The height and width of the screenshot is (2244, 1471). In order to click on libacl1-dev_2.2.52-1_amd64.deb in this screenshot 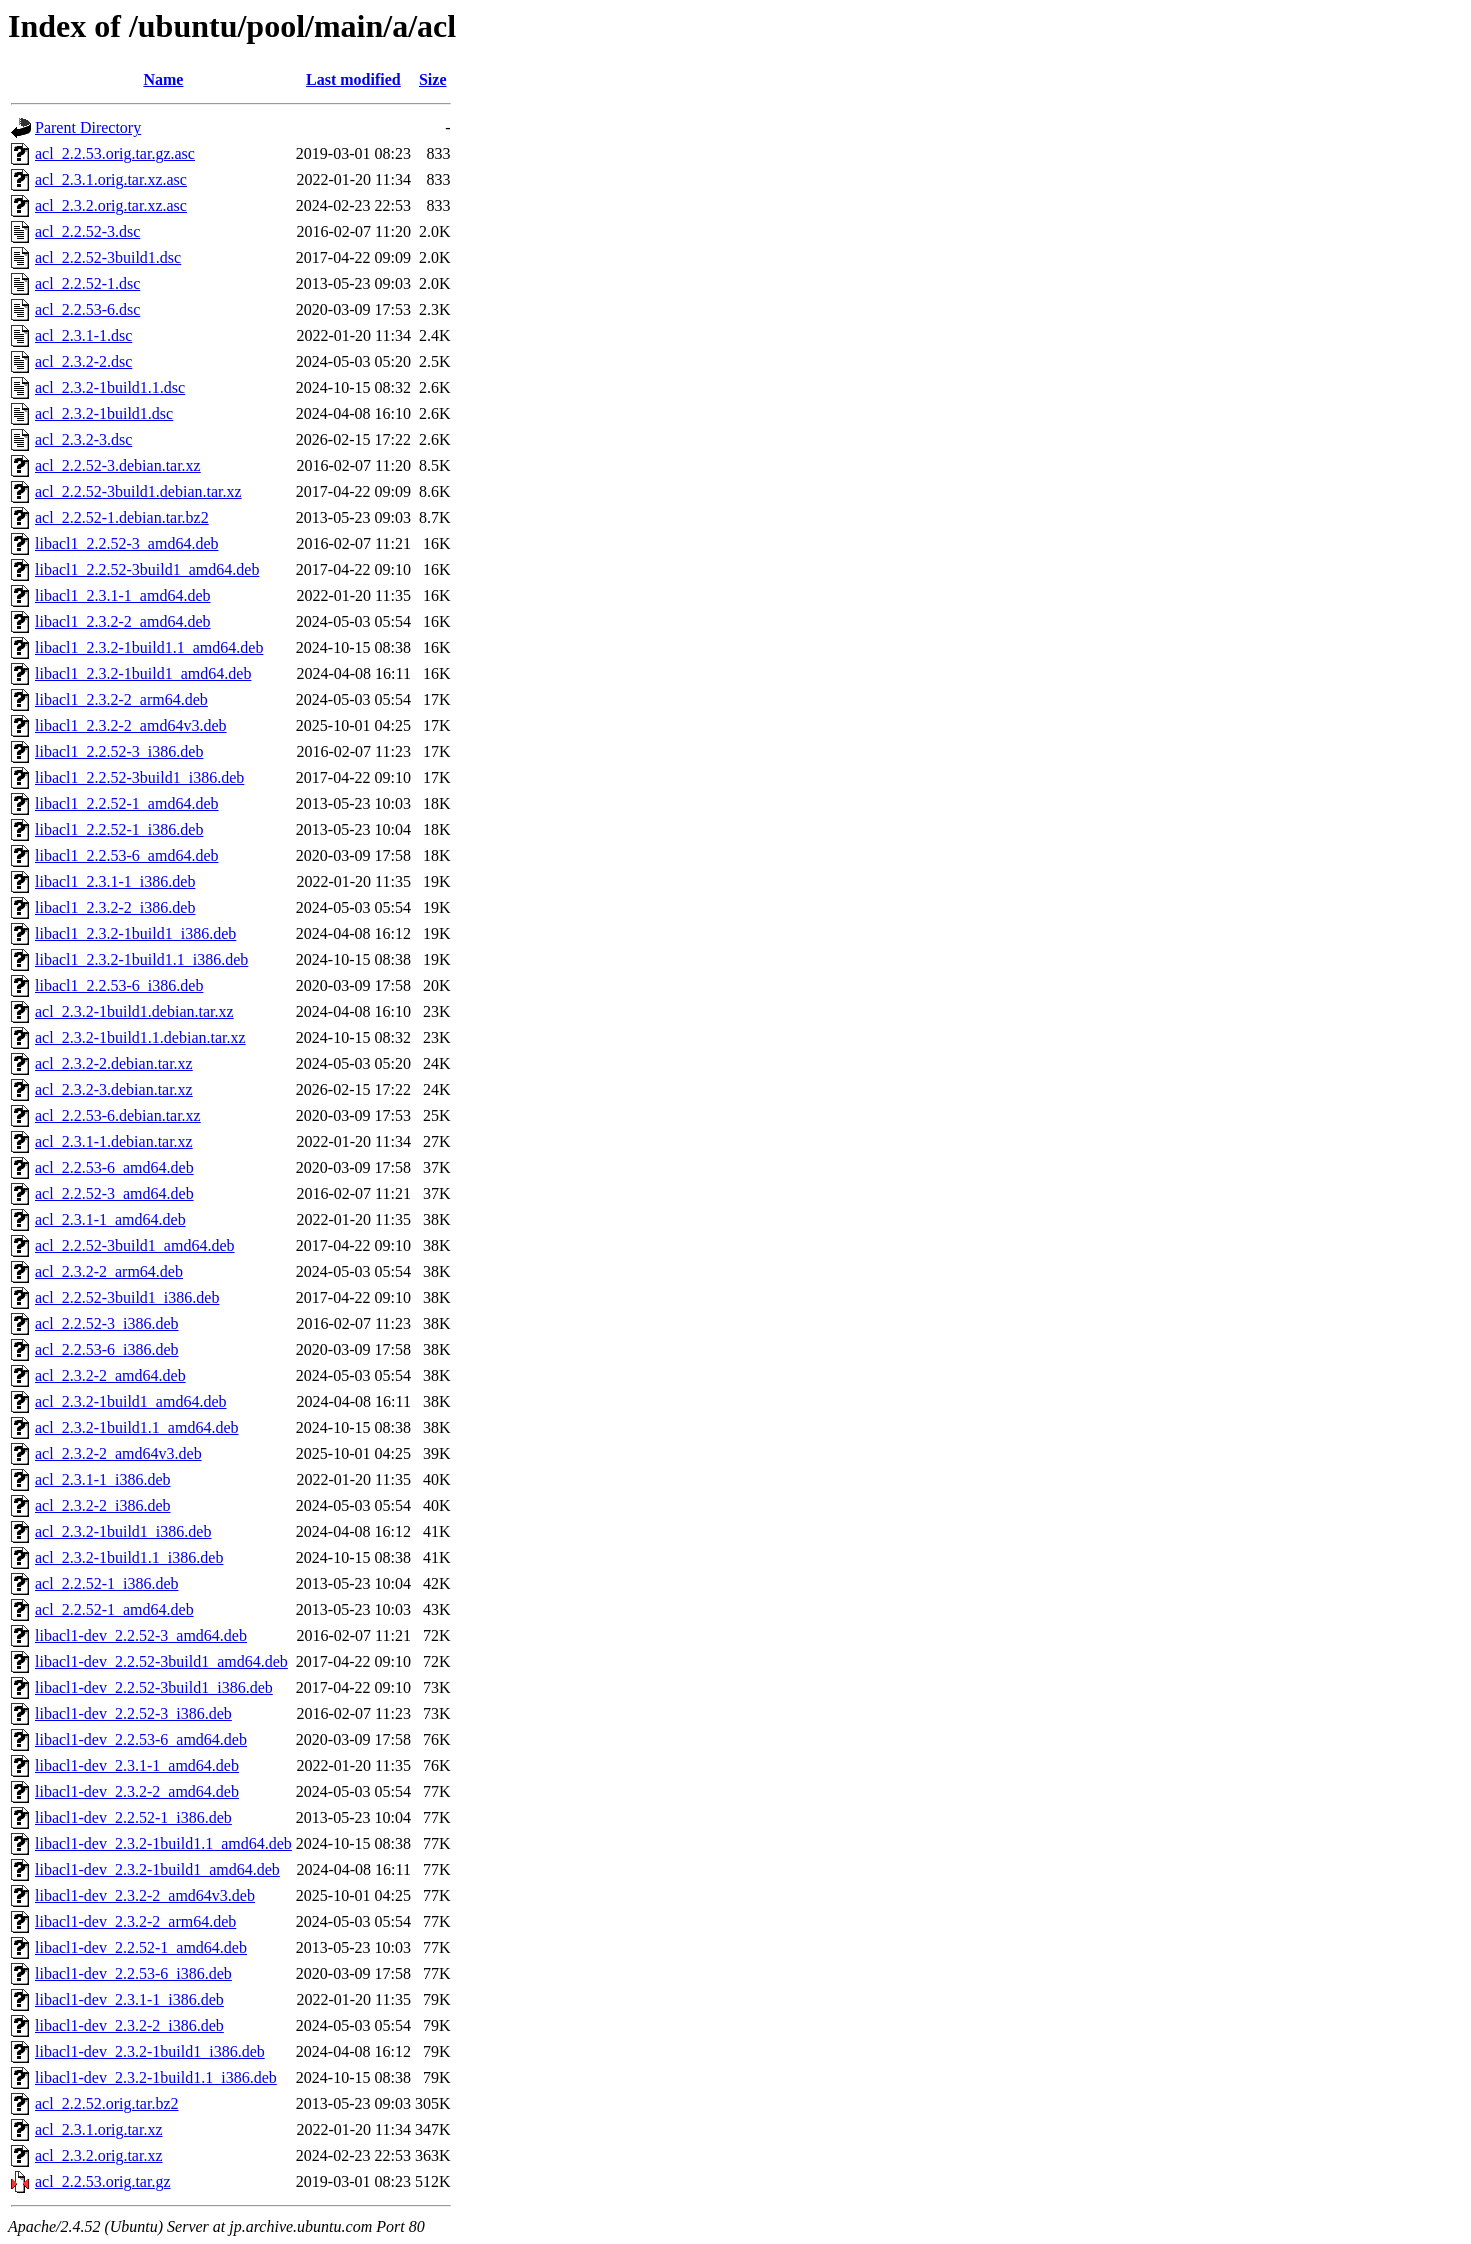, I will do `click(141, 1947)`.